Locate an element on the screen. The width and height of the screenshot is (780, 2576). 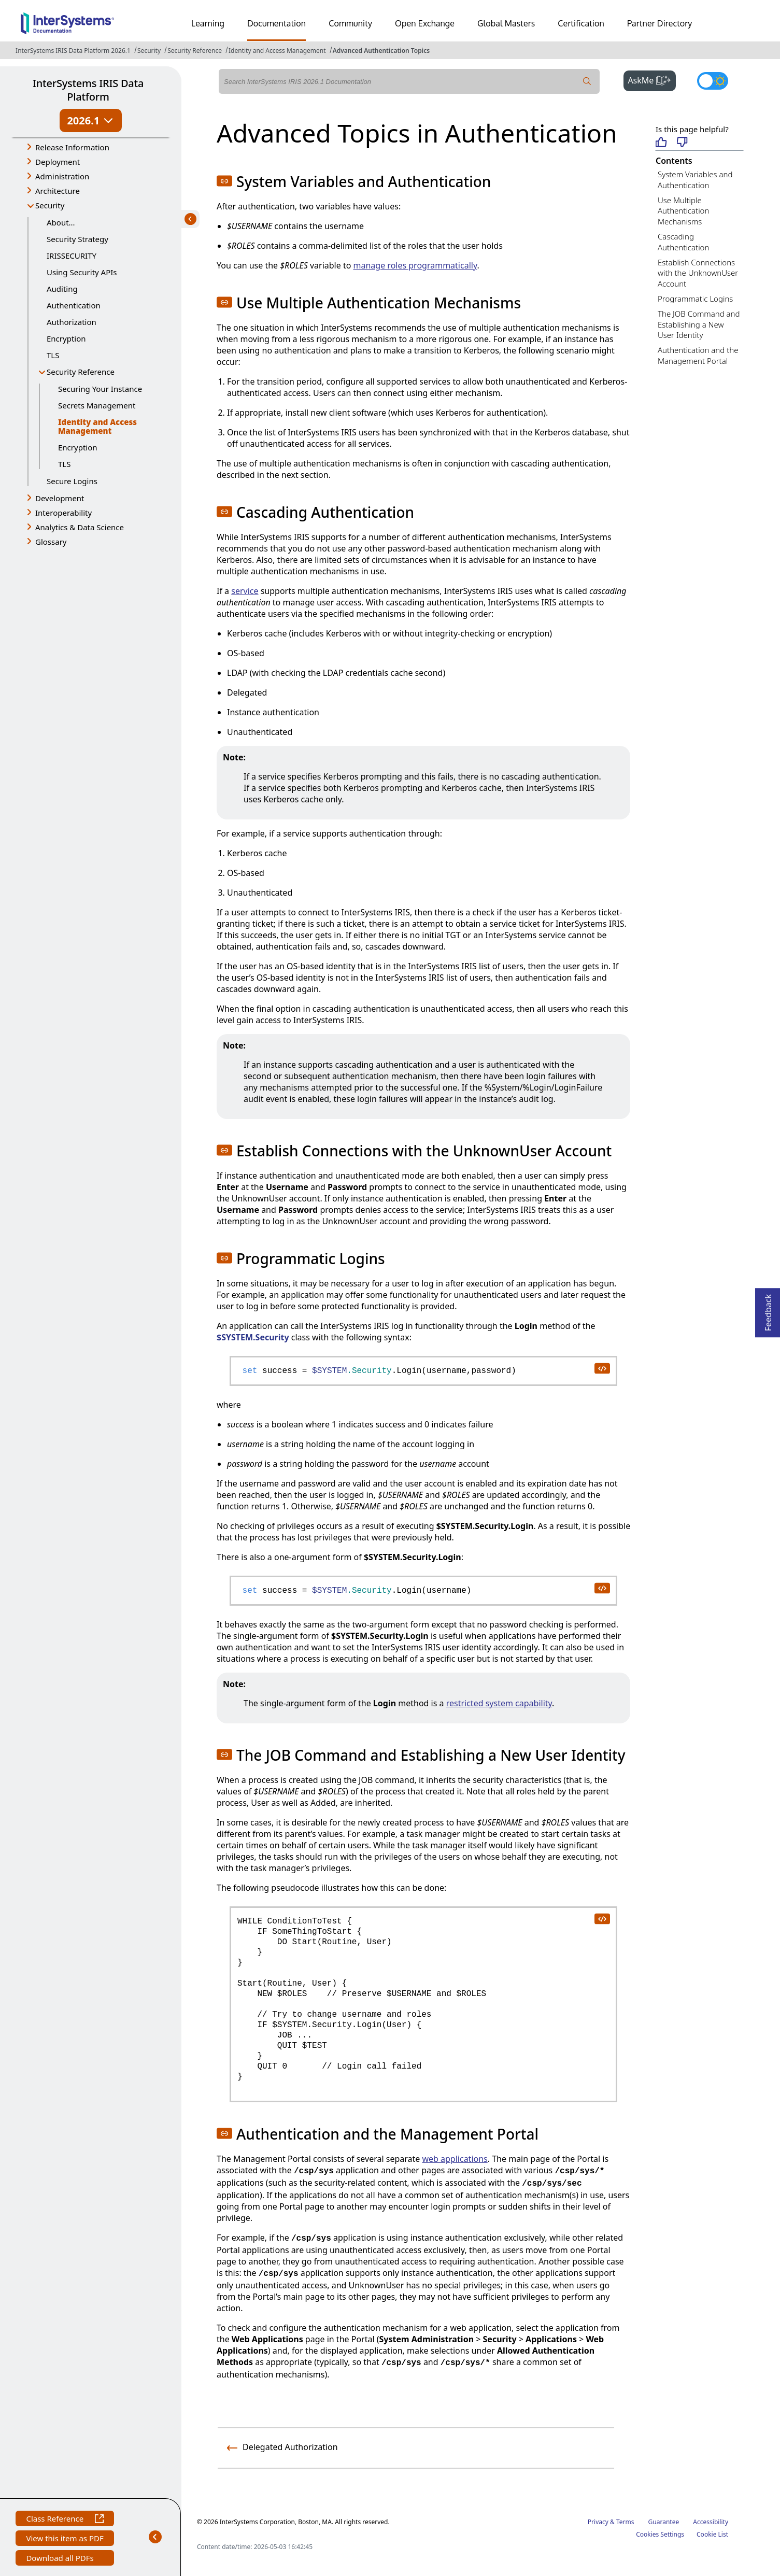
Documentation is located at coordinates (276, 23).